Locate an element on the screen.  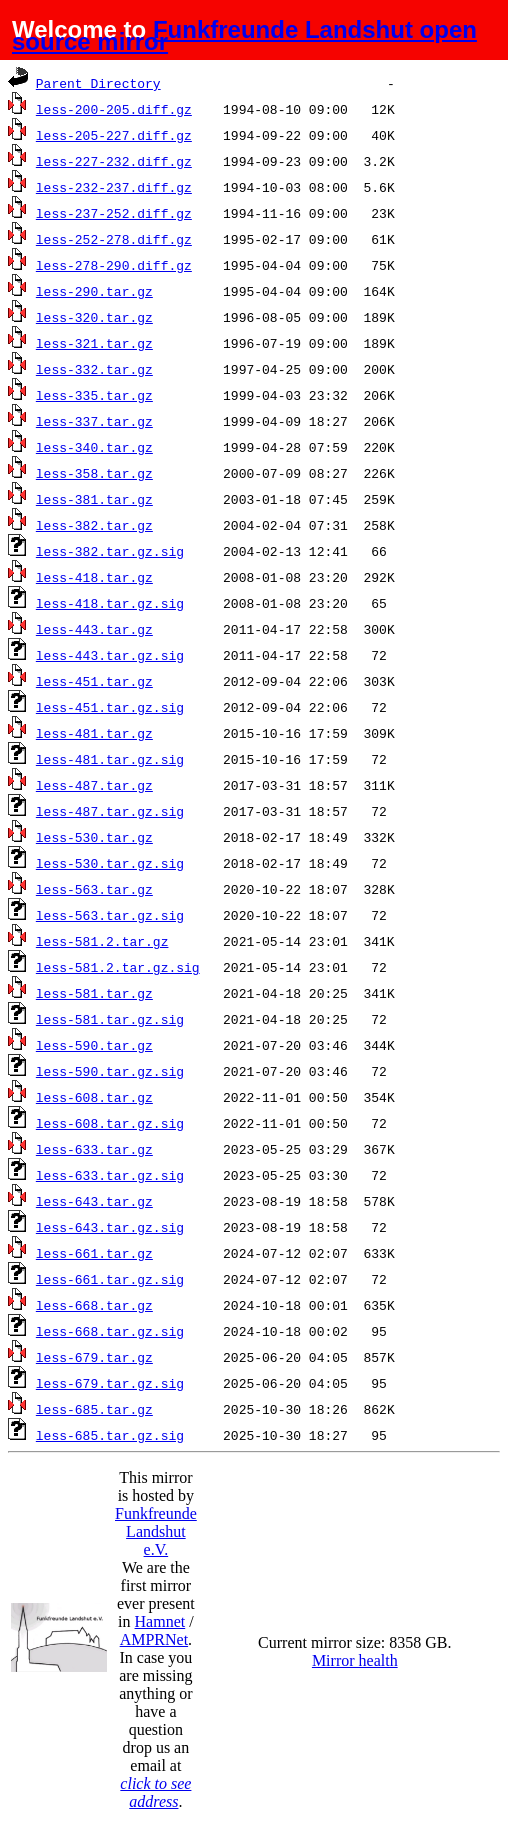
less-643.tar.gz is located at coordinates (94, 1201).